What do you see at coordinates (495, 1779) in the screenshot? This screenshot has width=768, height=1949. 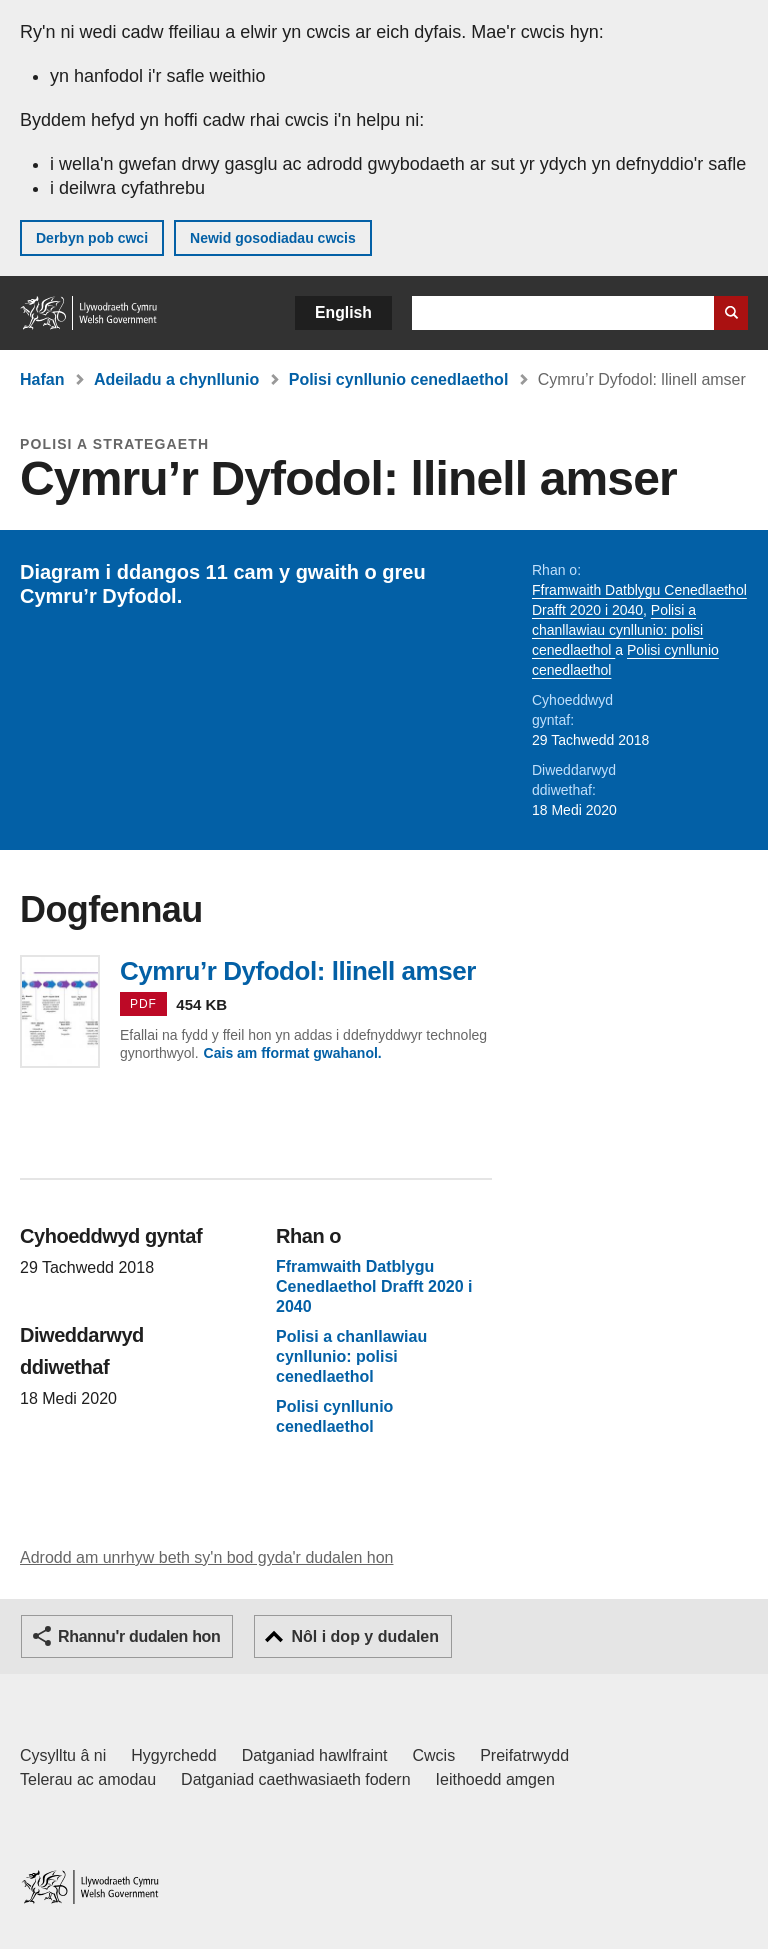 I see `Ieithoedd amgen [Ieithoedd amgen ar LLYW.CYMRU]` at bounding box center [495, 1779].